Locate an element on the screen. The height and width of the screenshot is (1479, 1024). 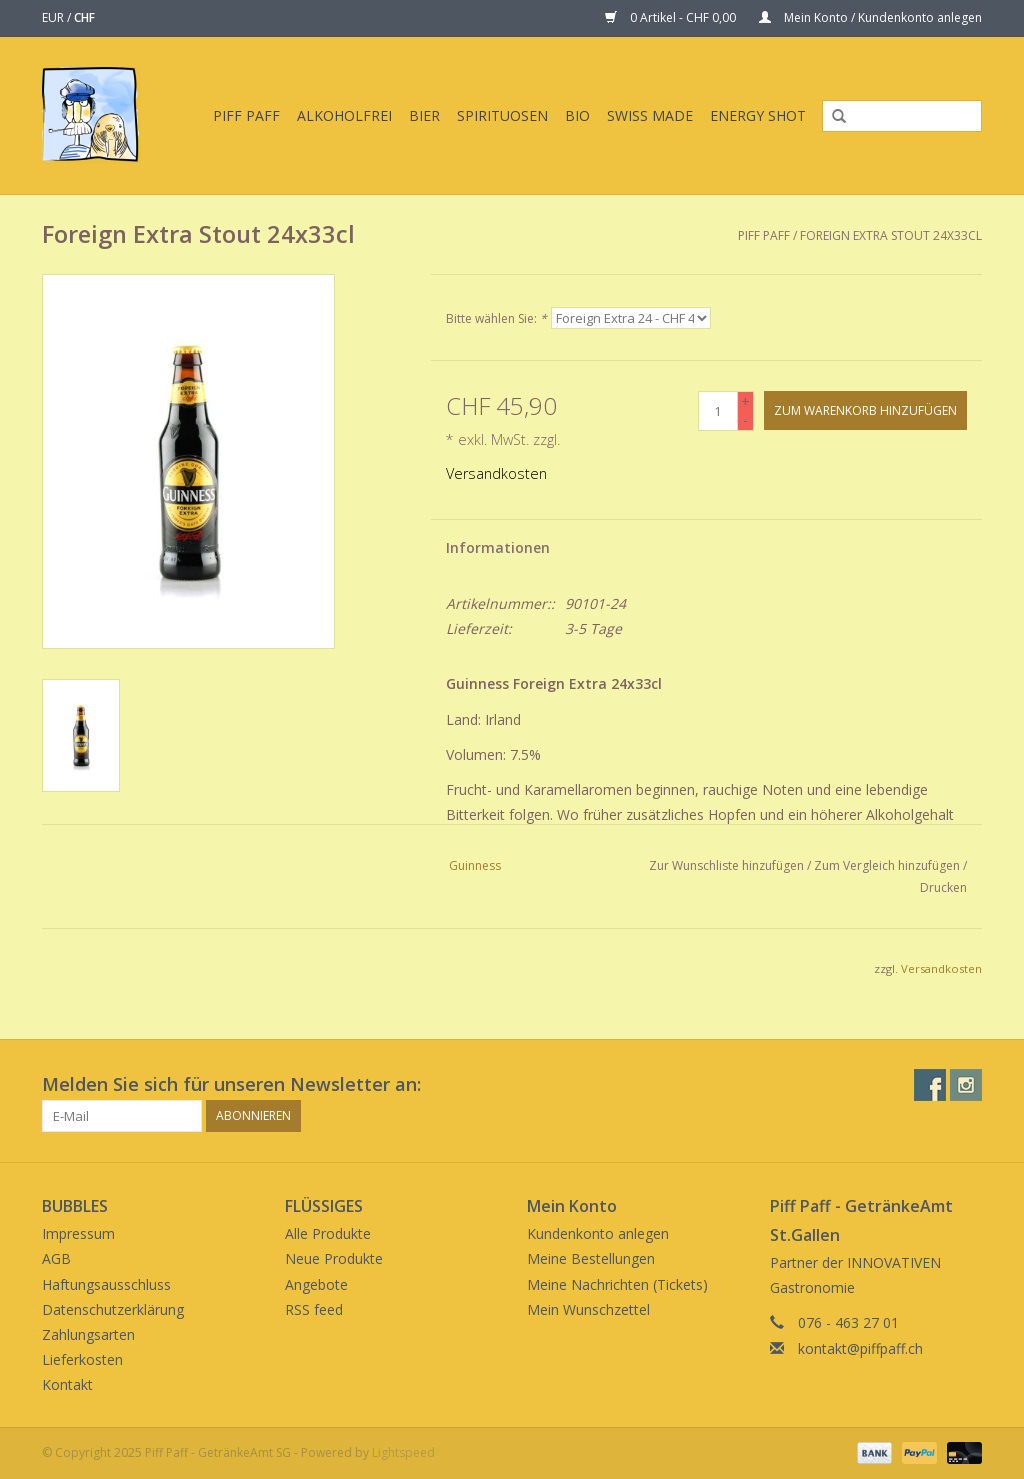
Datenschutzerklärung is located at coordinates (113, 1309).